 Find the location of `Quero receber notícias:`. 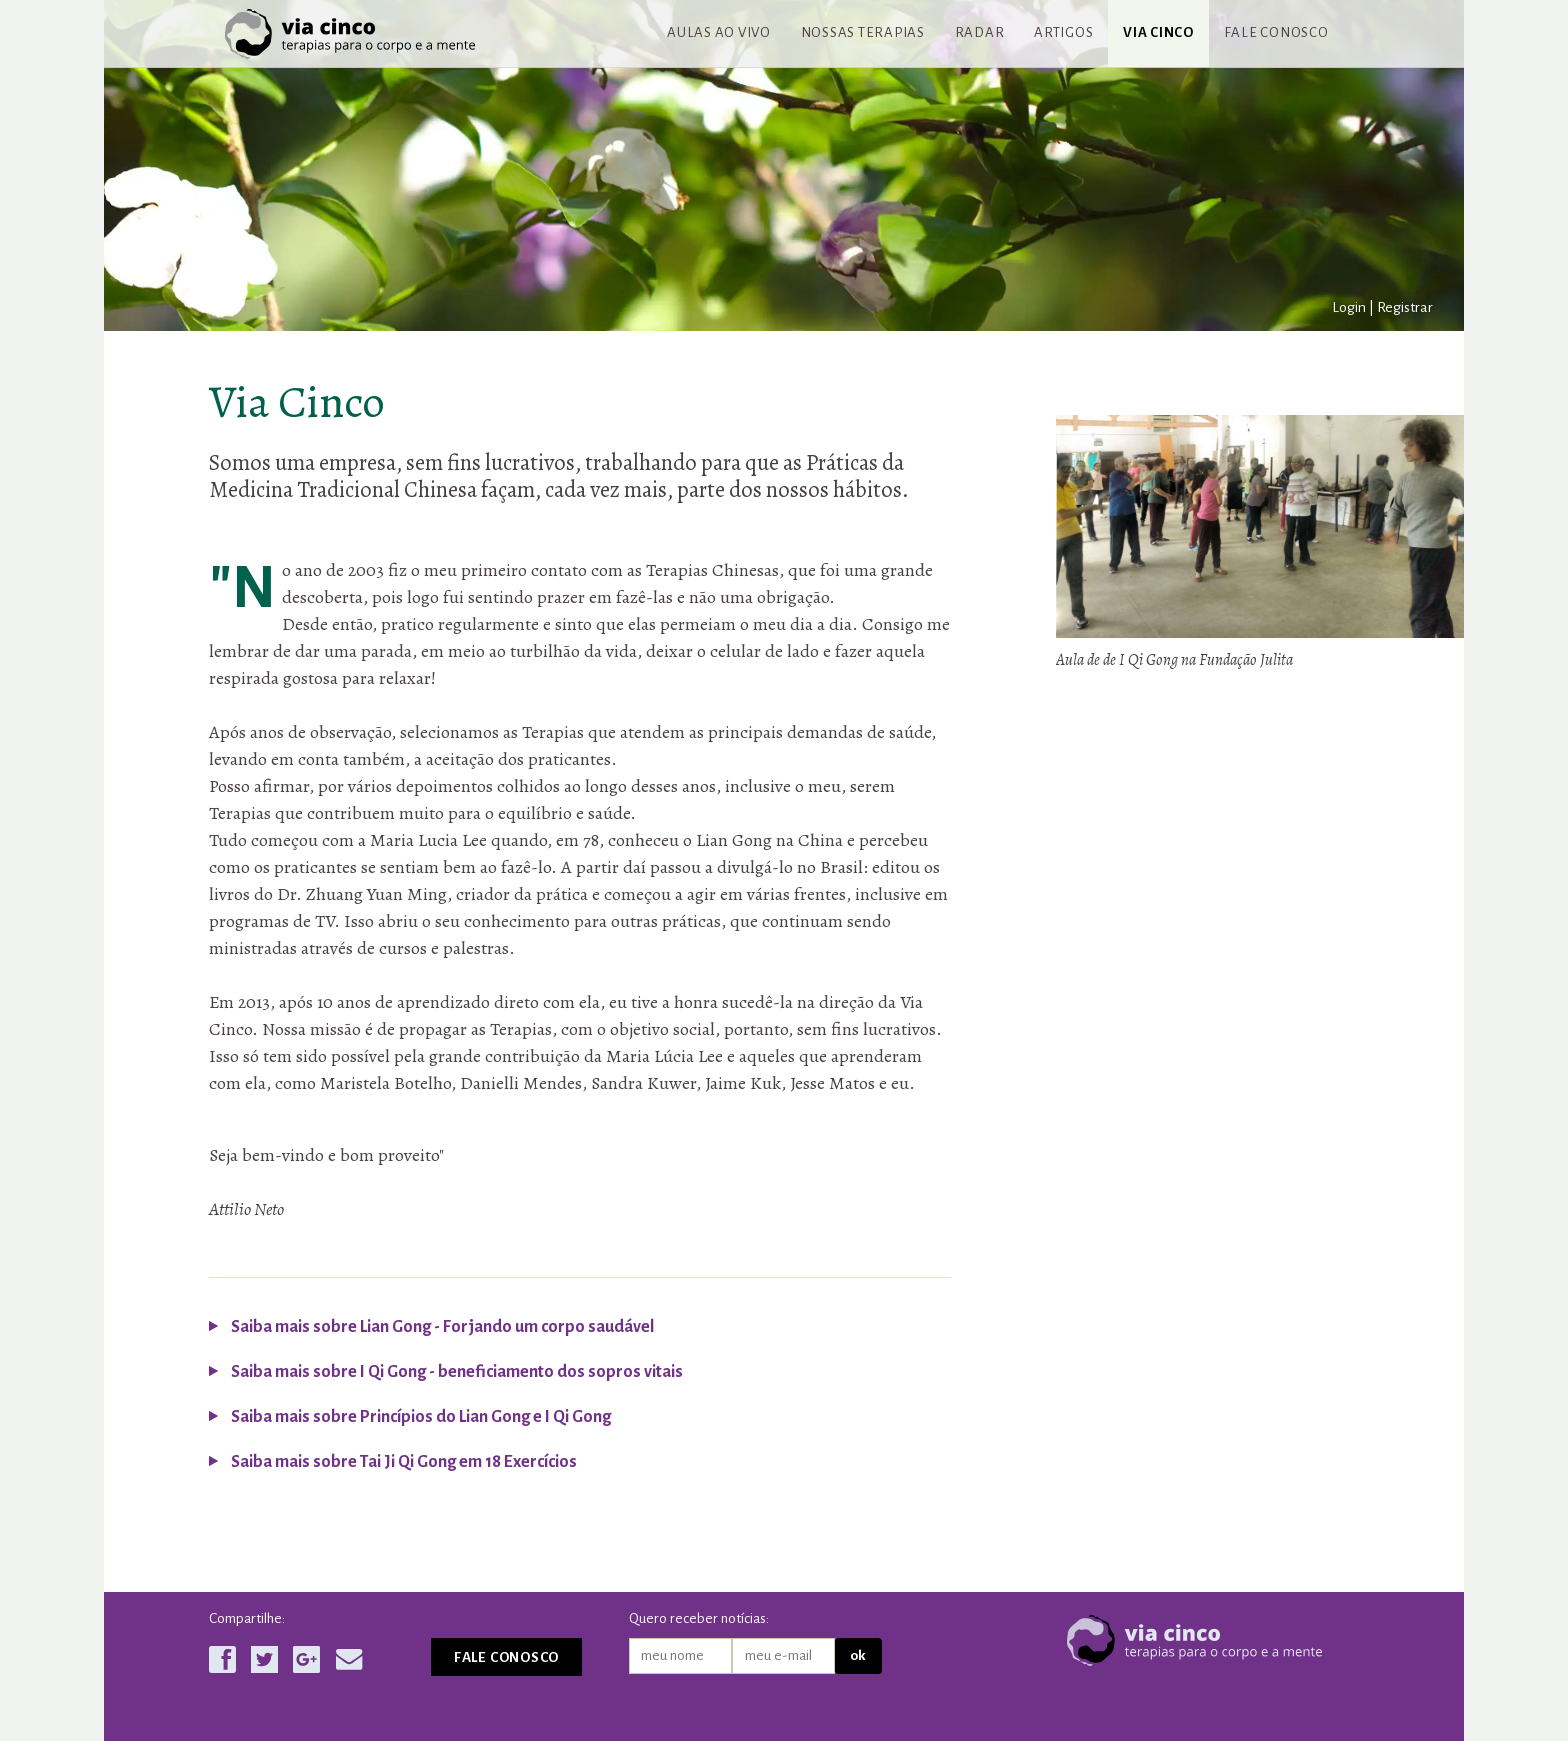

Quero receber notícias: is located at coordinates (699, 1618).